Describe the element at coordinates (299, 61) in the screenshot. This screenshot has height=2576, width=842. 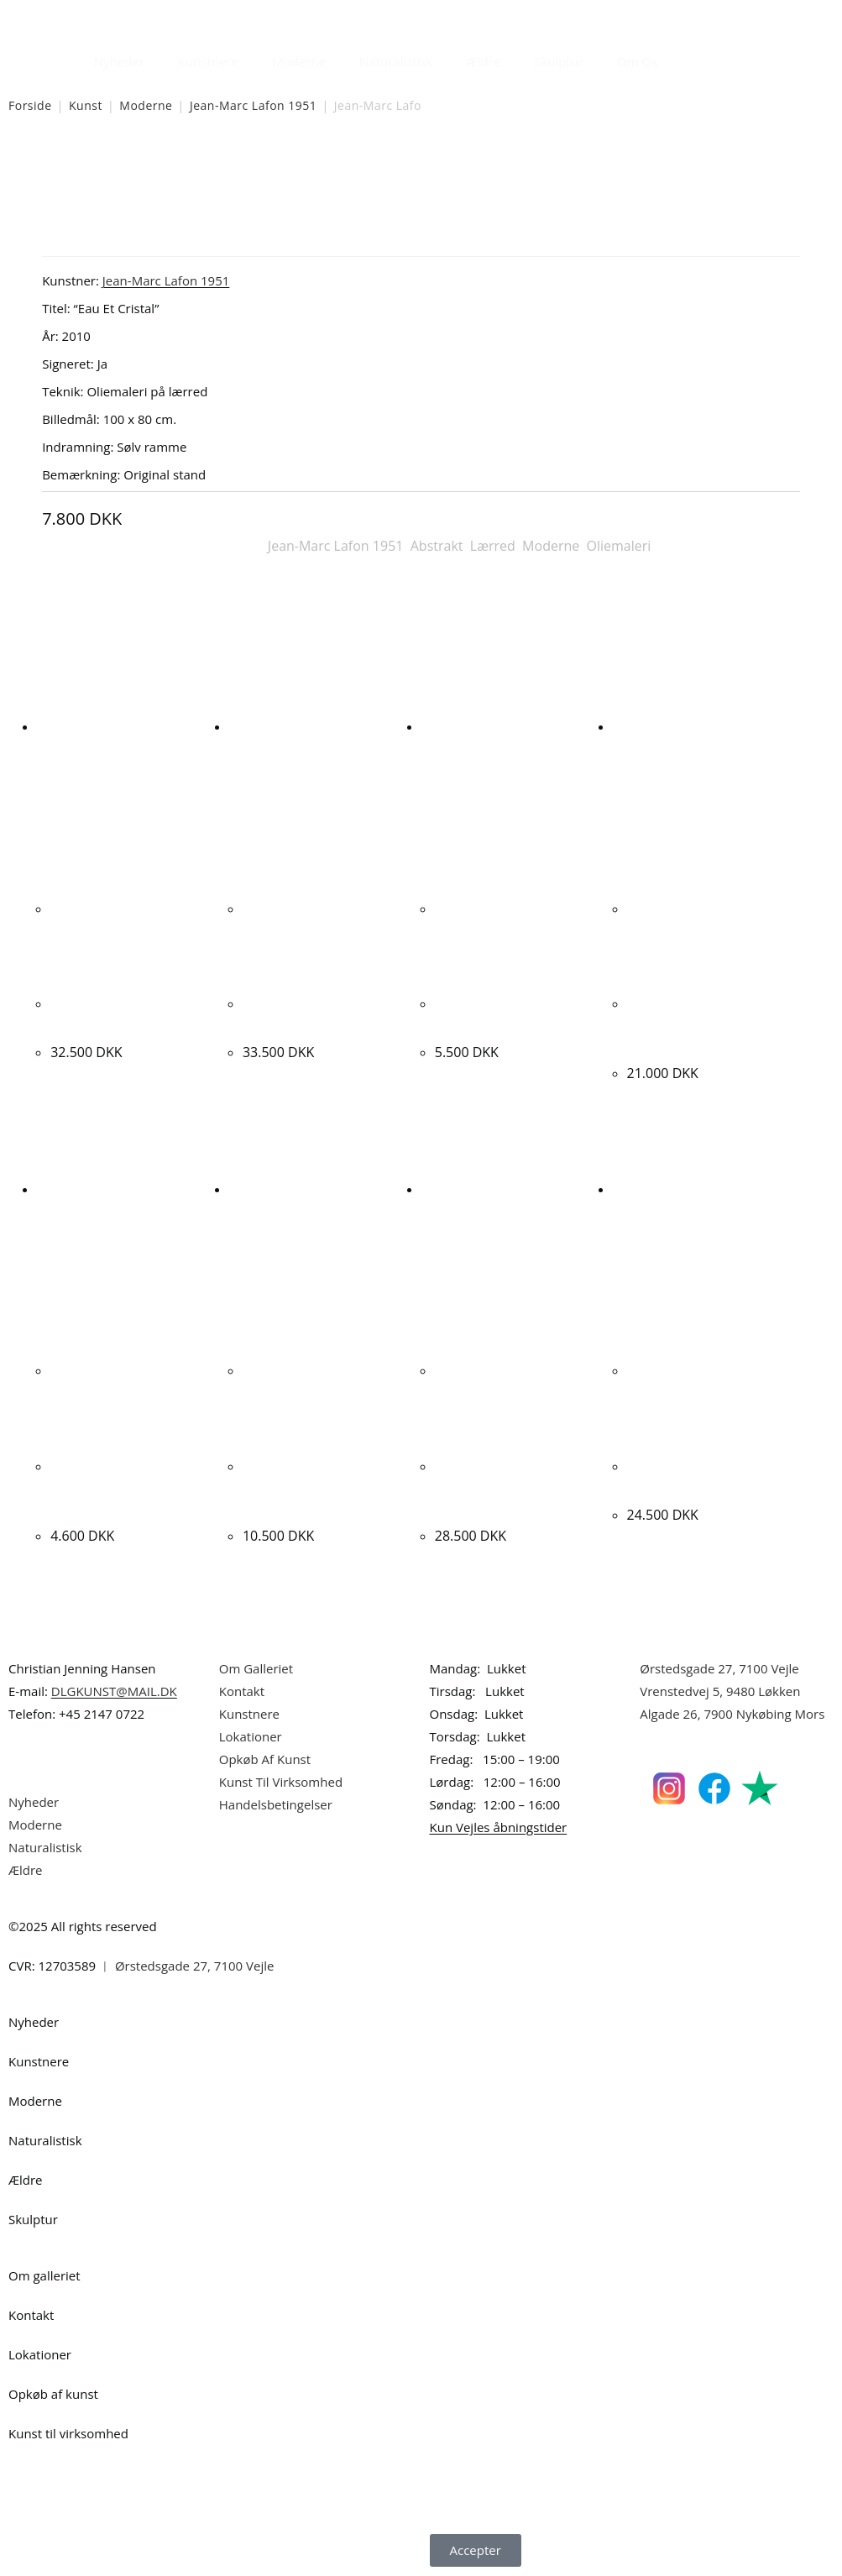
I see `Moderne` at that location.